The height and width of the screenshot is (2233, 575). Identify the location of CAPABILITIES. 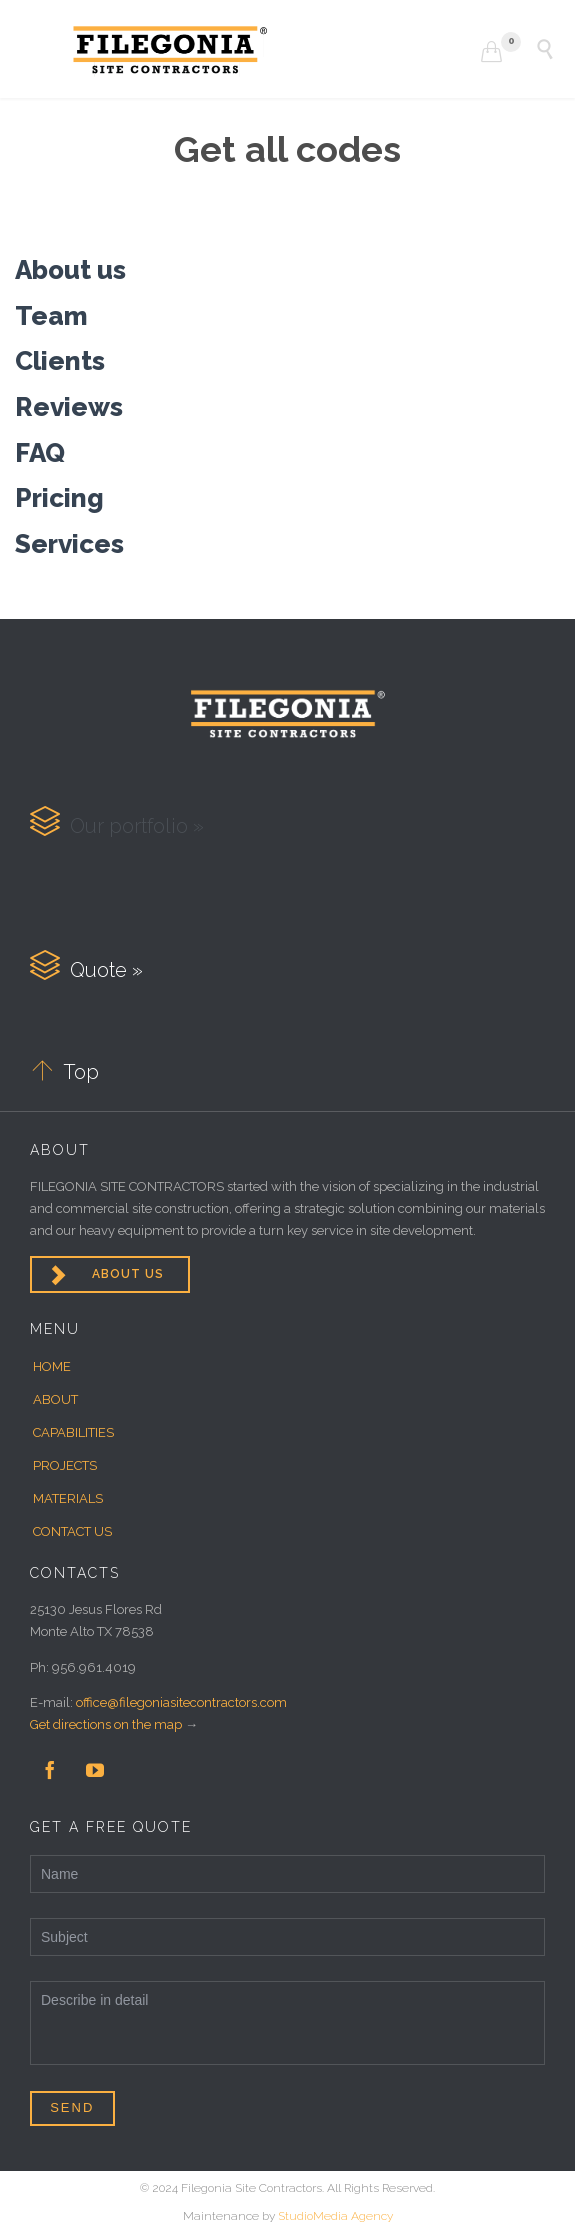
(73, 1432).